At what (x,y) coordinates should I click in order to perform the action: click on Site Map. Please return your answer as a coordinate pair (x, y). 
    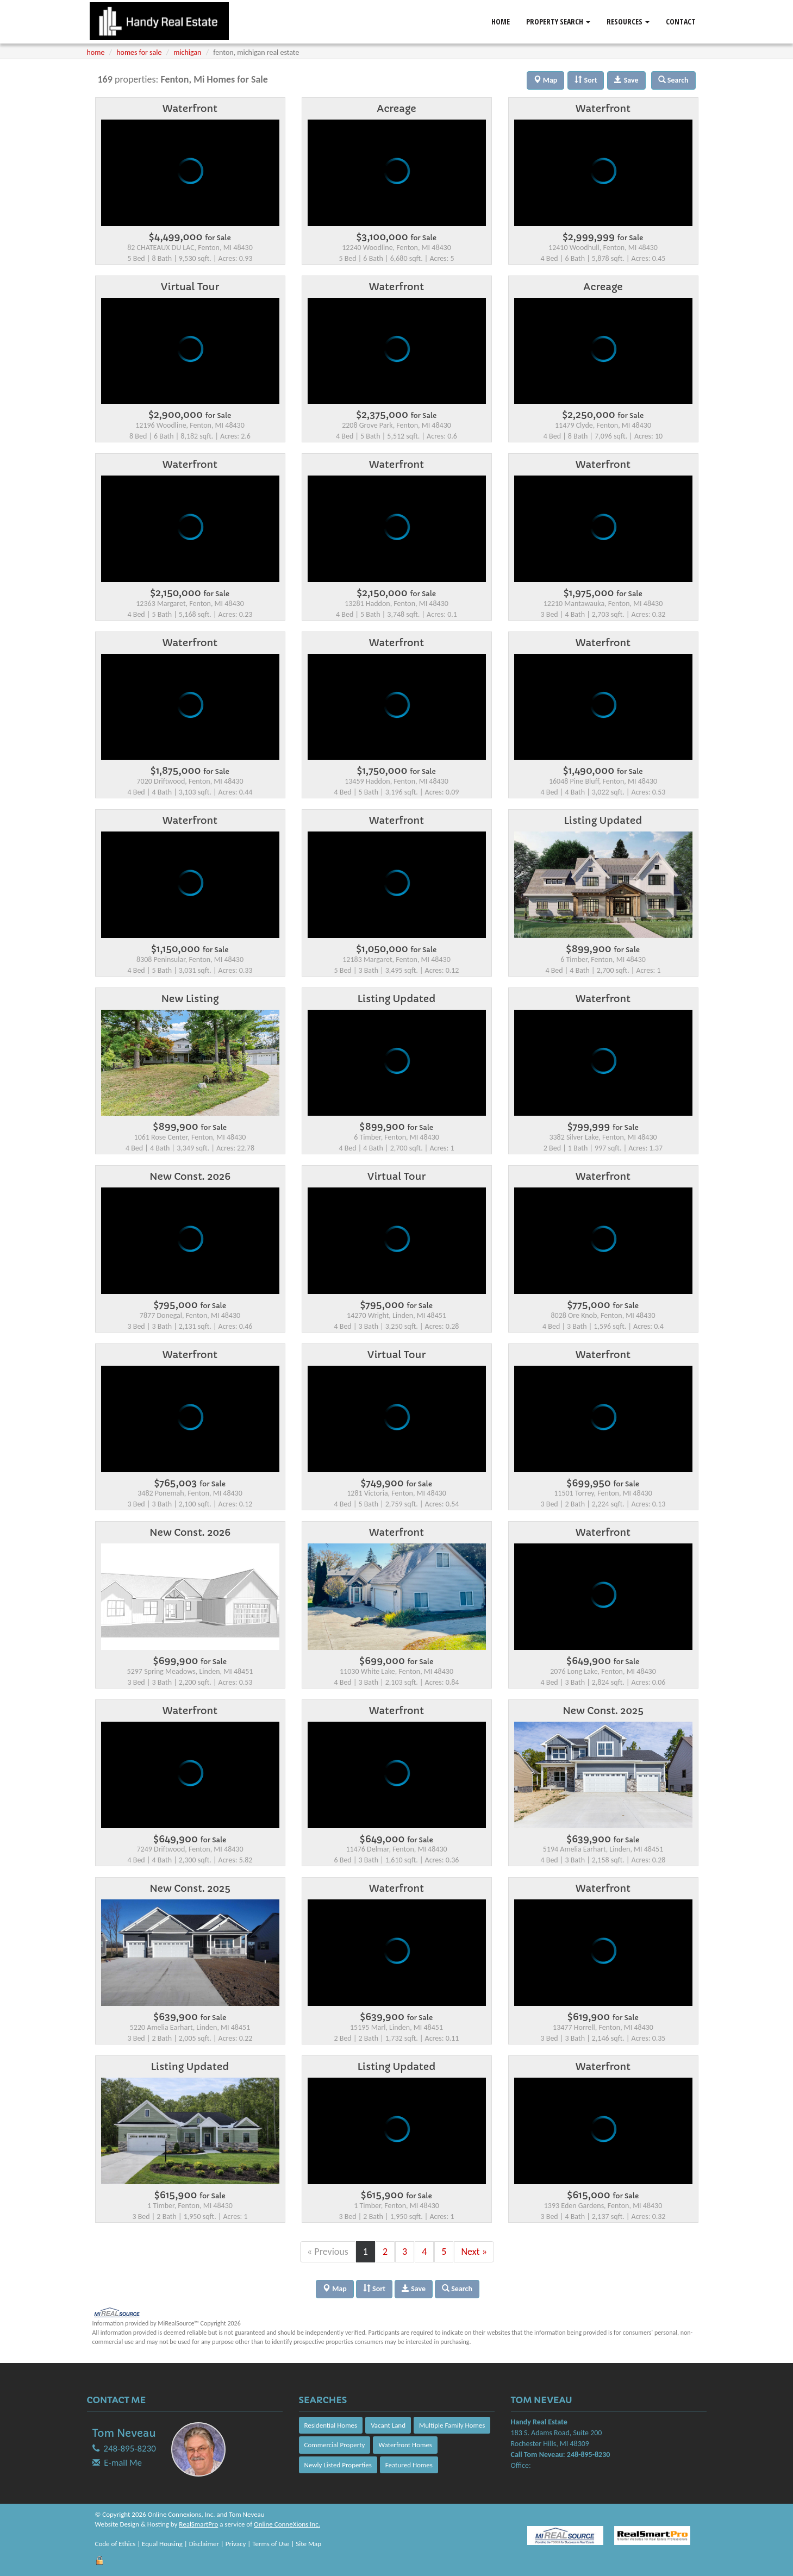
    Looking at the image, I should click on (308, 2544).